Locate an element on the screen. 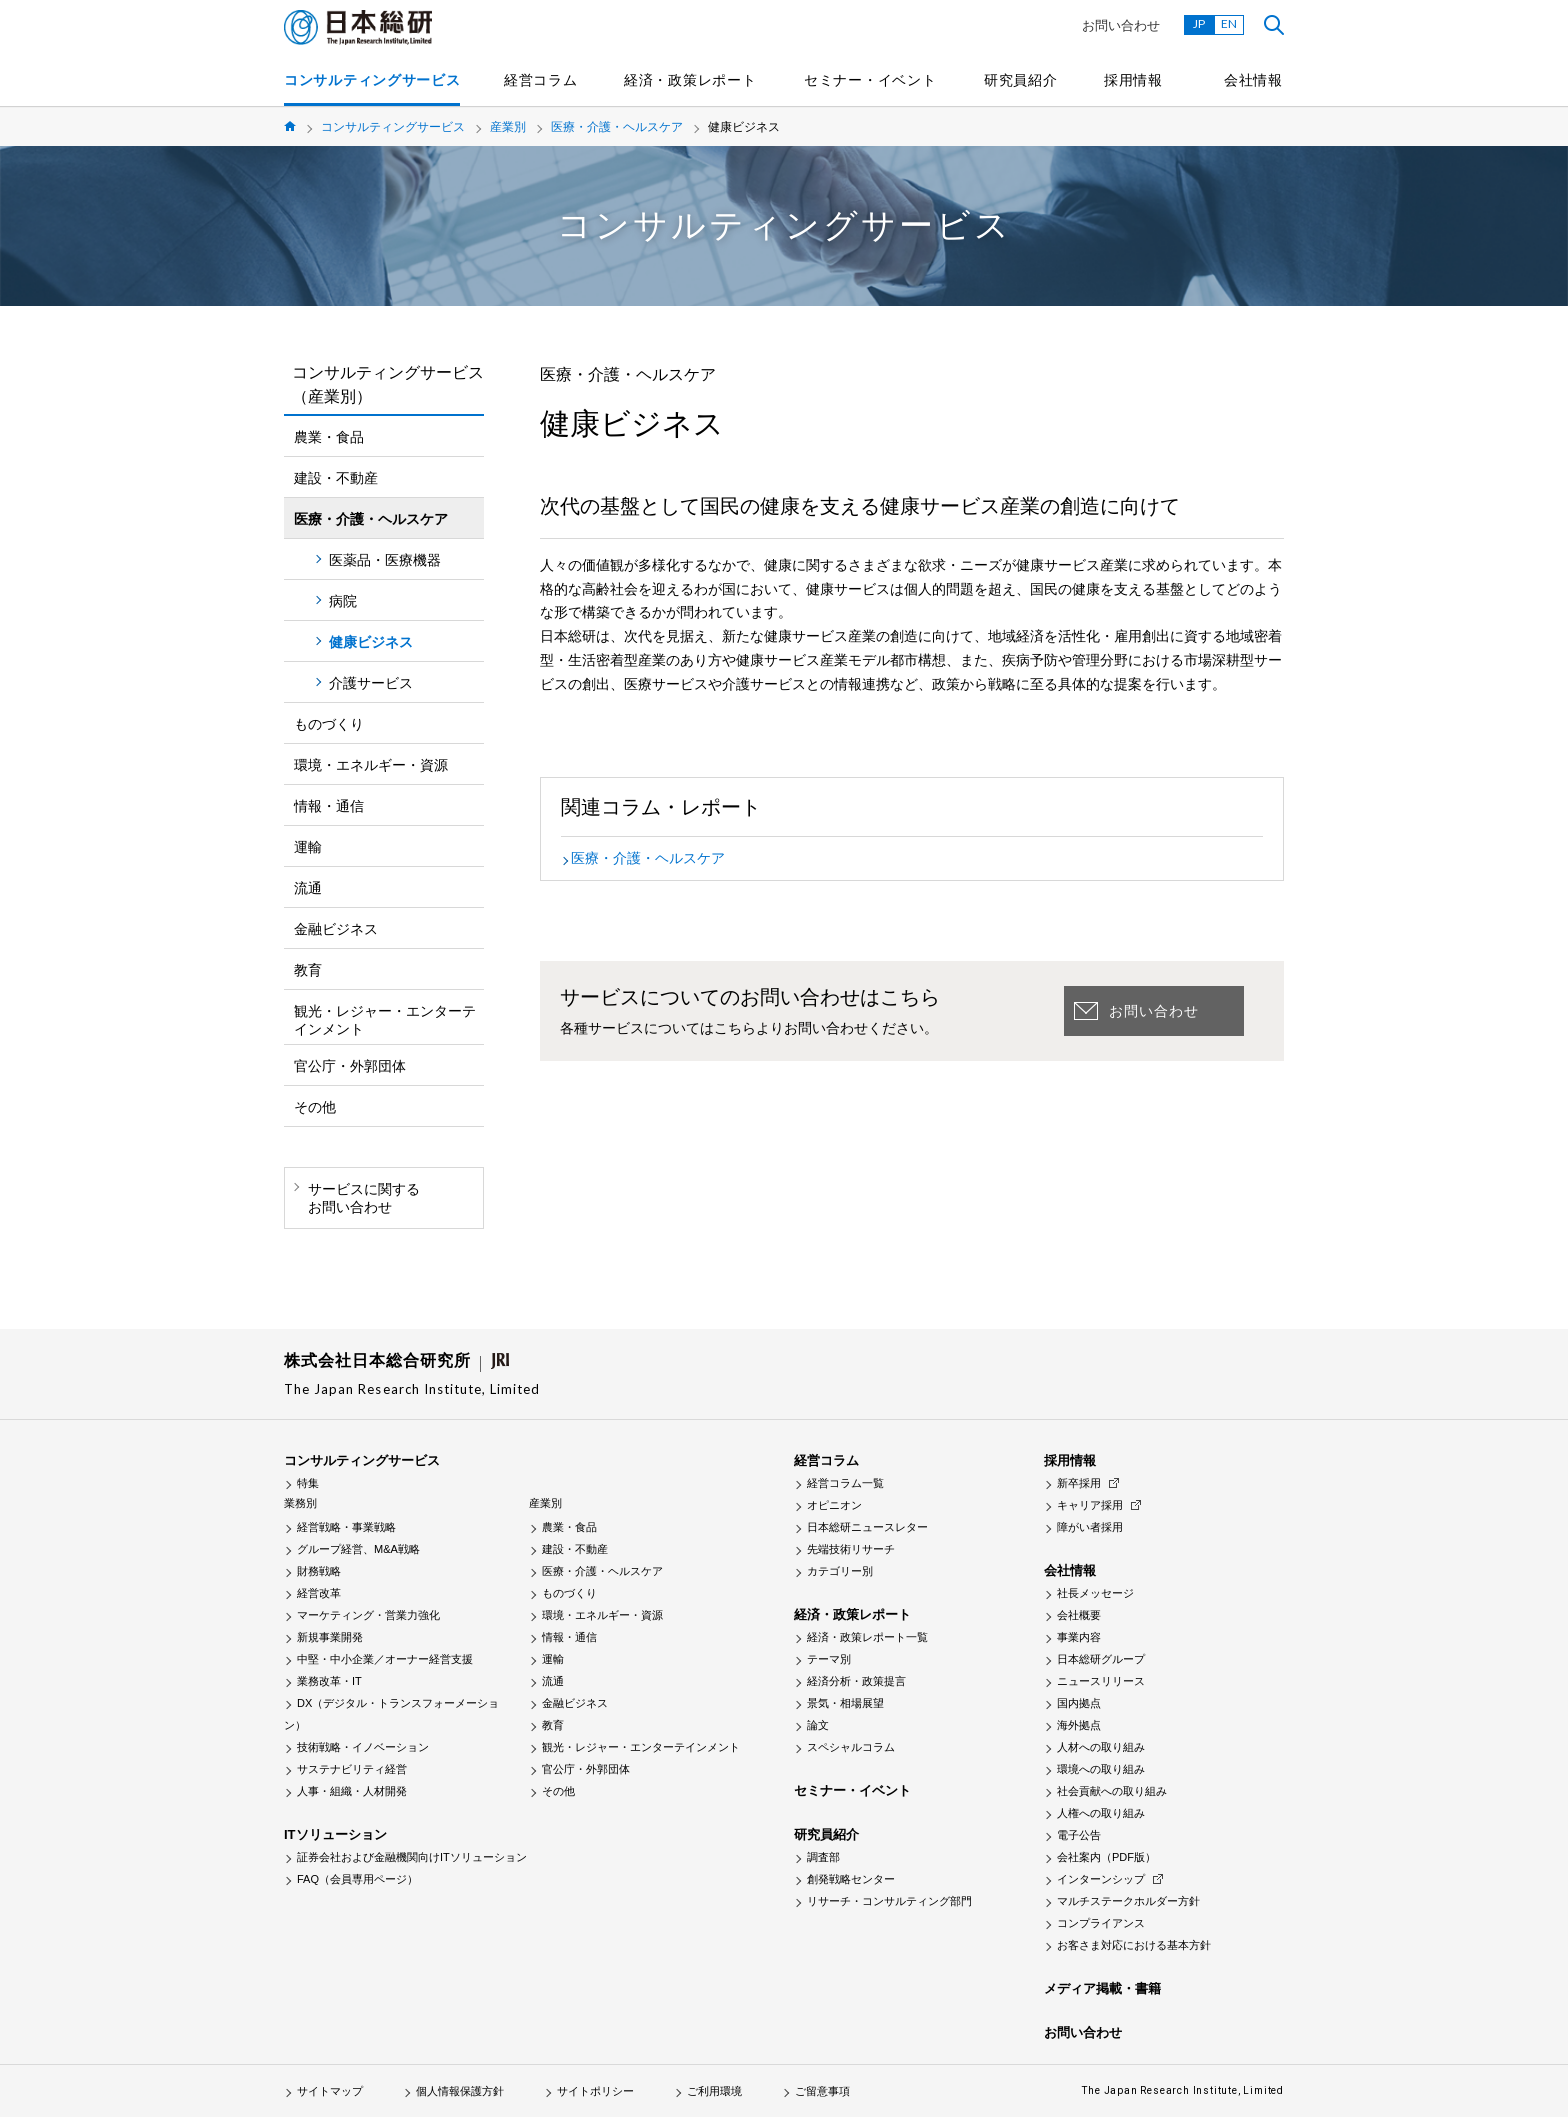 Image resolution: width=1568 pixels, height=2117 pixels. 経済分析・政策提言 is located at coordinates (856, 1681).